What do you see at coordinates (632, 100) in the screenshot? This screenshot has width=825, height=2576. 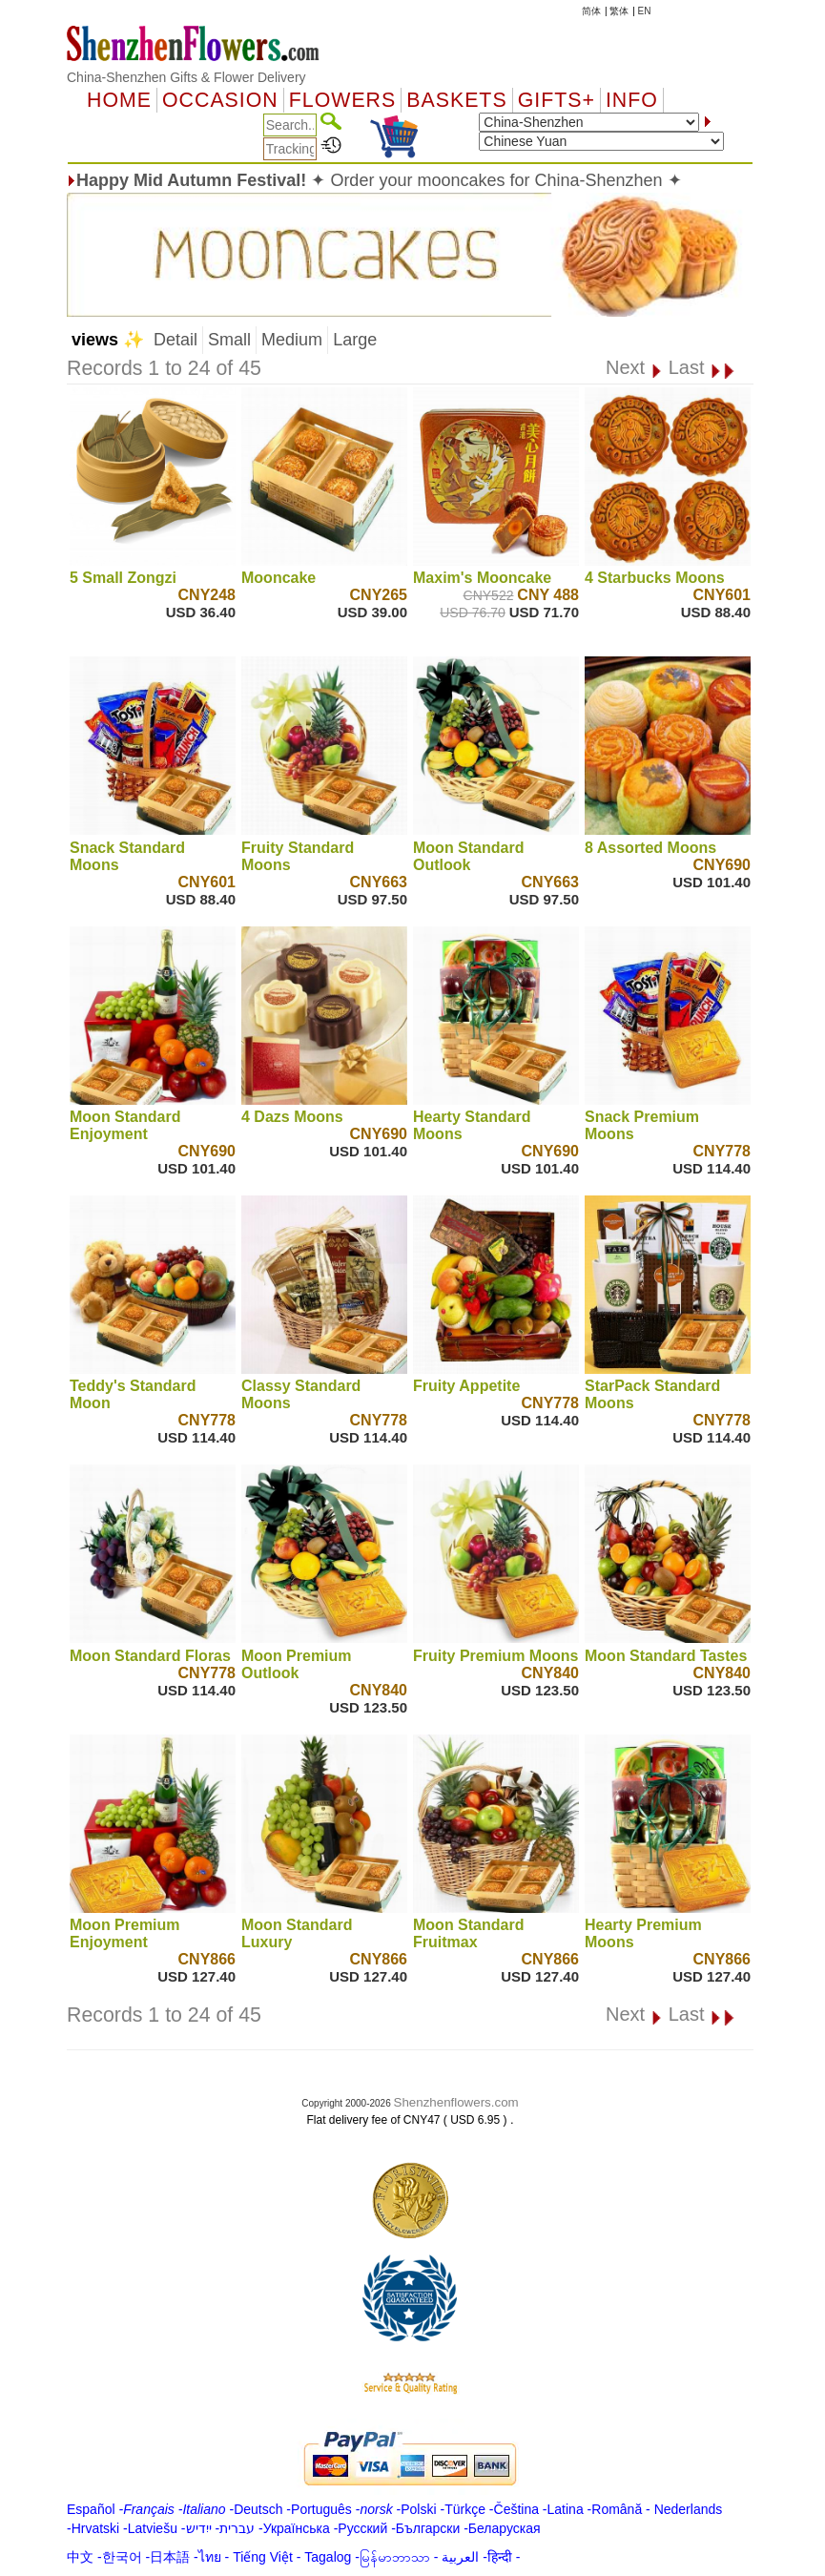 I see `Info` at bounding box center [632, 100].